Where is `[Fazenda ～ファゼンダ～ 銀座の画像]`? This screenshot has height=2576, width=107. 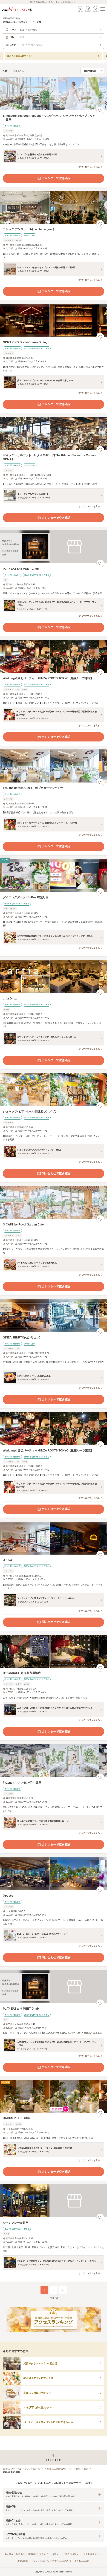 [Fazenda ～ファゼンダ～ 銀座の画像] is located at coordinates (53, 1760).